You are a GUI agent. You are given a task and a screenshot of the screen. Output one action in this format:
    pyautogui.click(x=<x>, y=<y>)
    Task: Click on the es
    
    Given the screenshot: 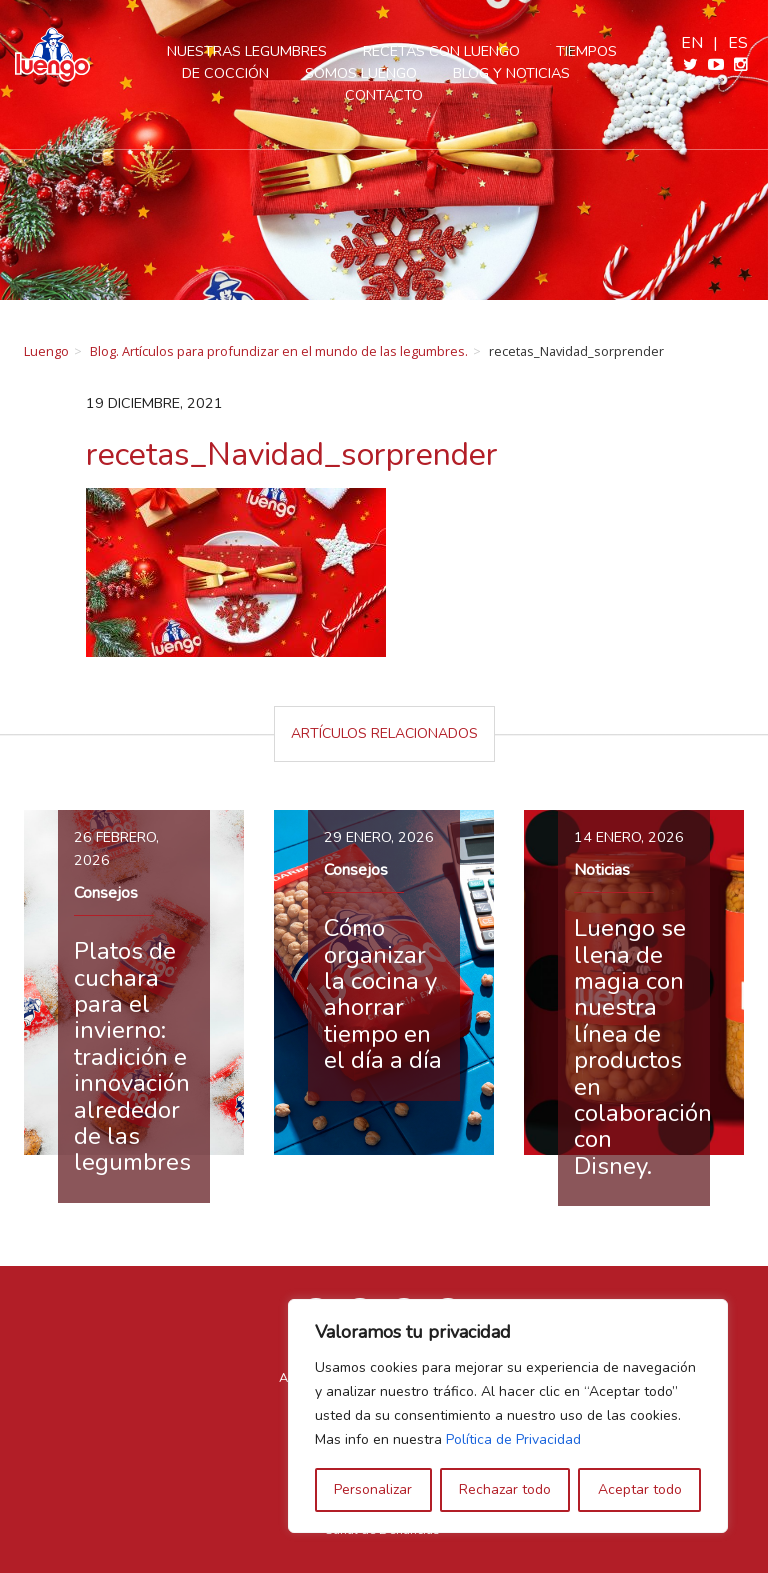 What is the action you would take?
    pyautogui.click(x=738, y=43)
    